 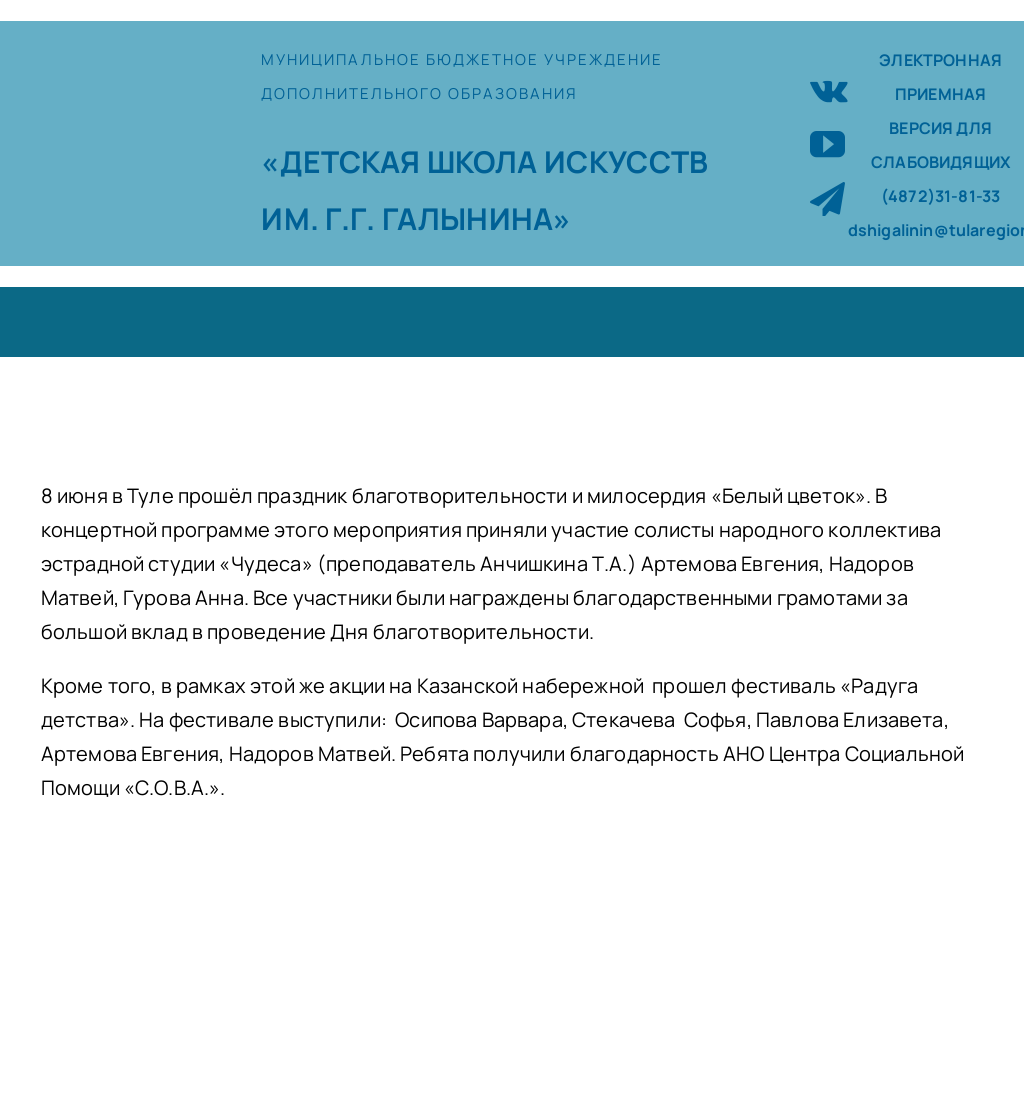 I want to click on [telegram], so click(x=827, y=198).